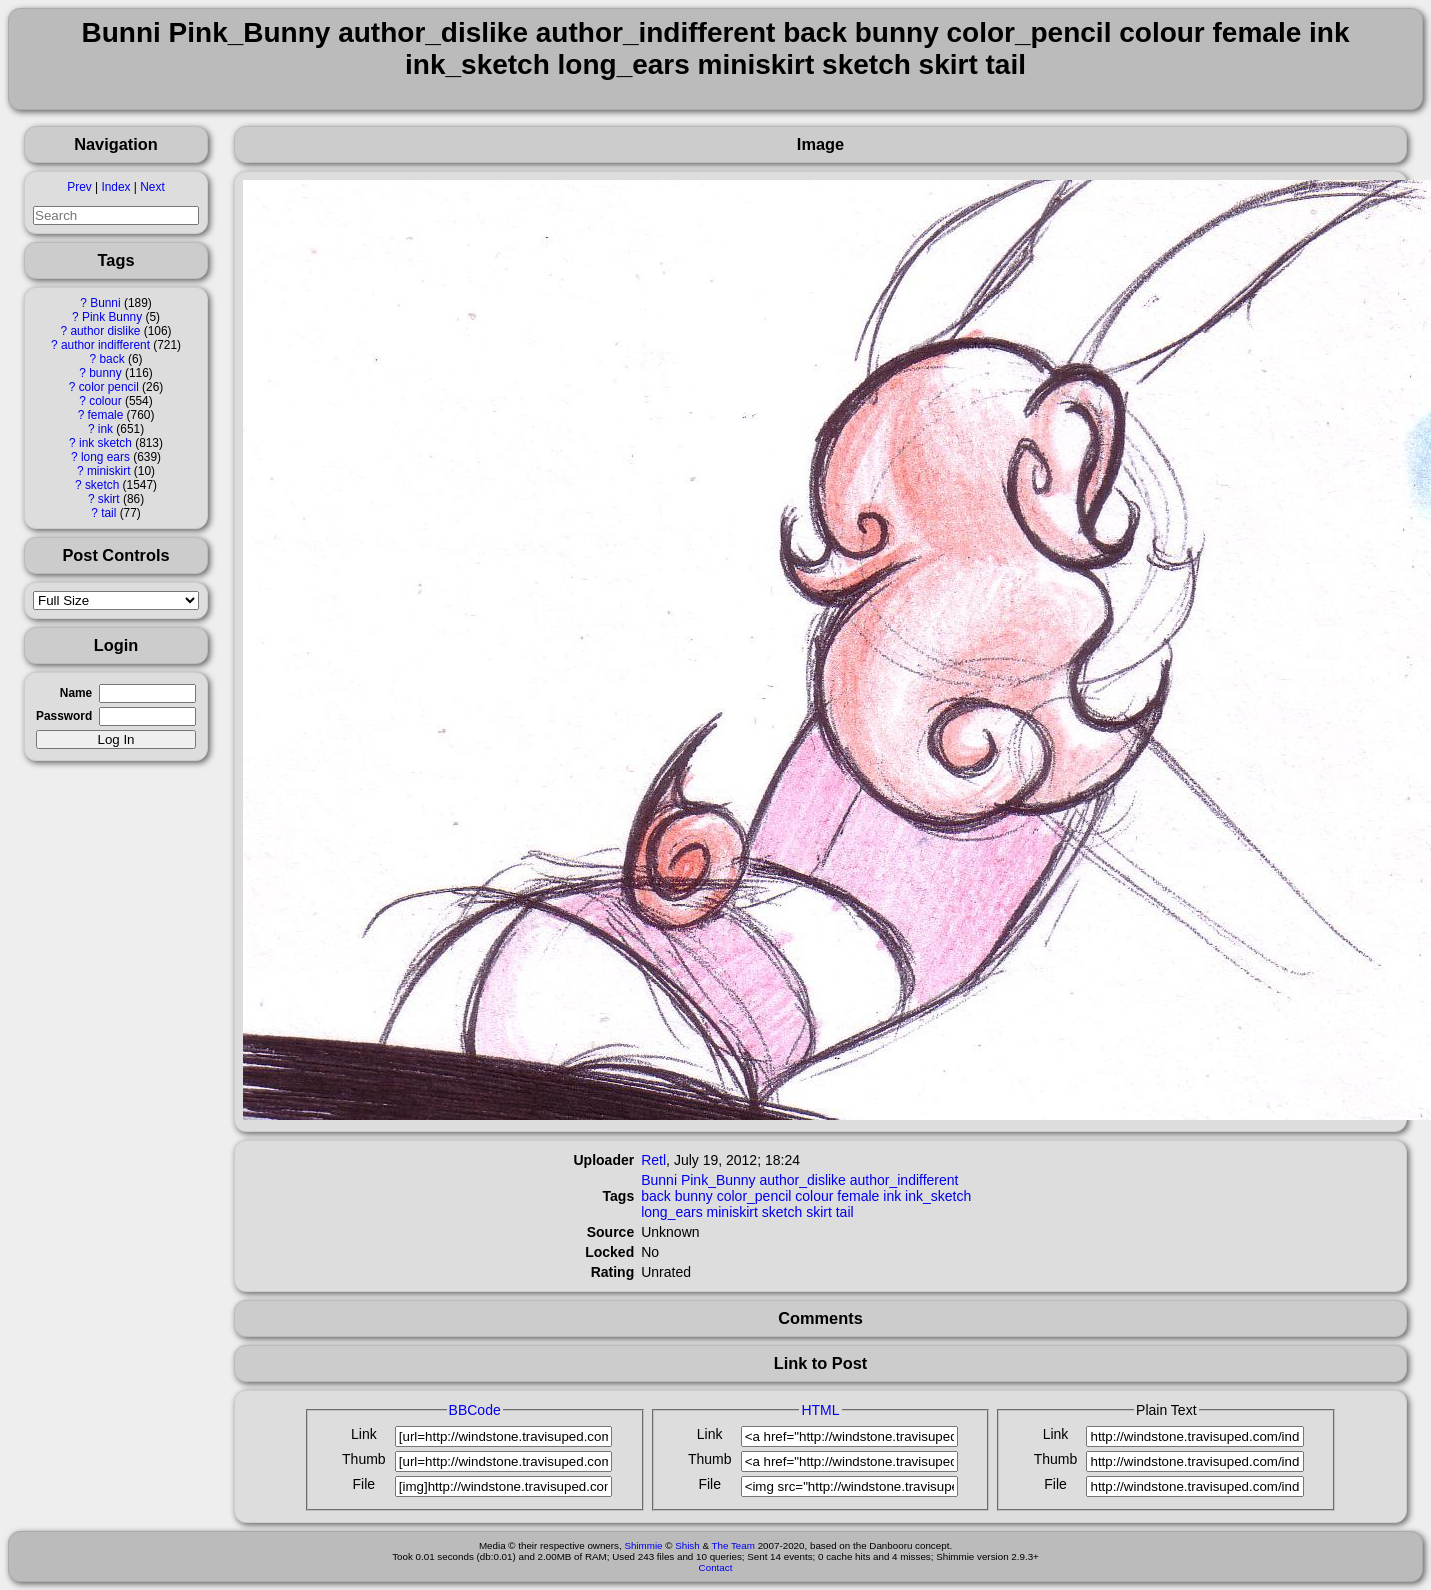 This screenshot has width=1431, height=1590. Describe the element at coordinates (105, 443) in the screenshot. I see `ink sketch` at that location.